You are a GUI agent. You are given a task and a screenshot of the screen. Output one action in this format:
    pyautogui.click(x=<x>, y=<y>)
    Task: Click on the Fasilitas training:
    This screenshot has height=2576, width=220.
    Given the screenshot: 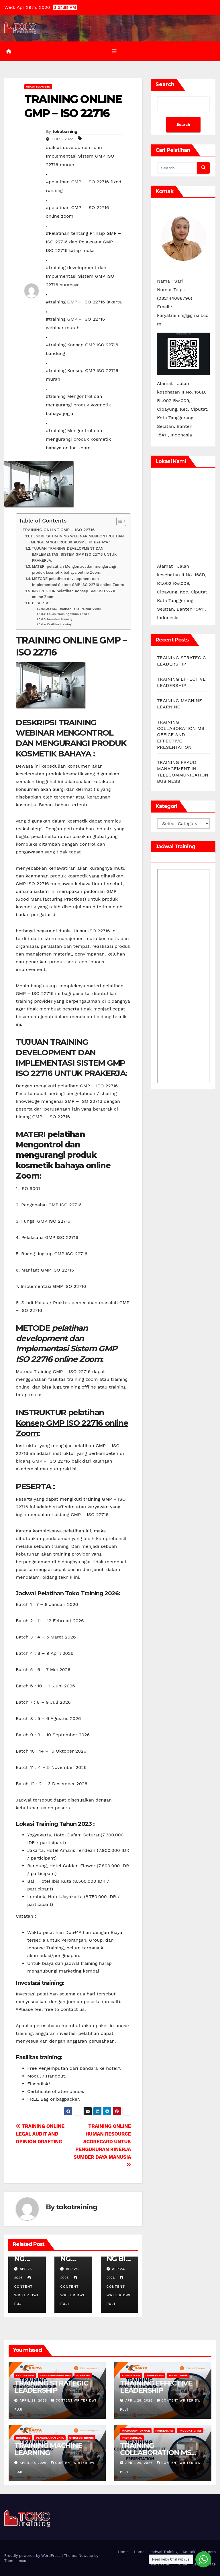 What is the action you would take?
    pyautogui.click(x=59, y=624)
    